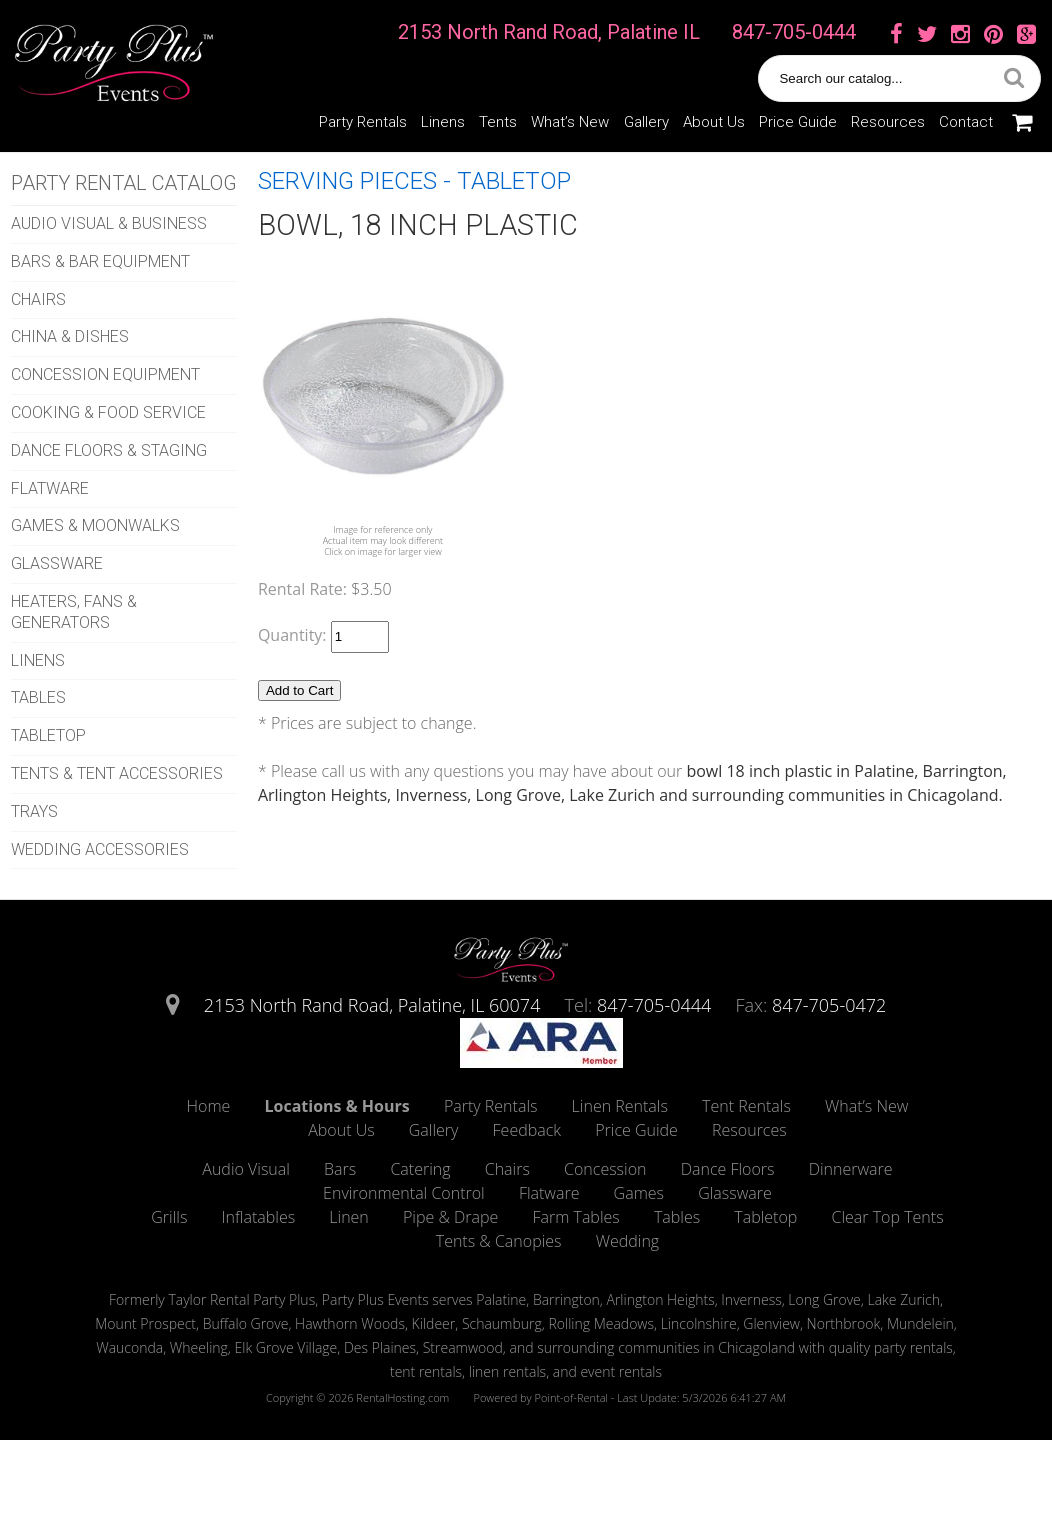 Image resolution: width=1052 pixels, height=1525 pixels. What do you see at coordinates (639, 1193) in the screenshot?
I see `Games` at bounding box center [639, 1193].